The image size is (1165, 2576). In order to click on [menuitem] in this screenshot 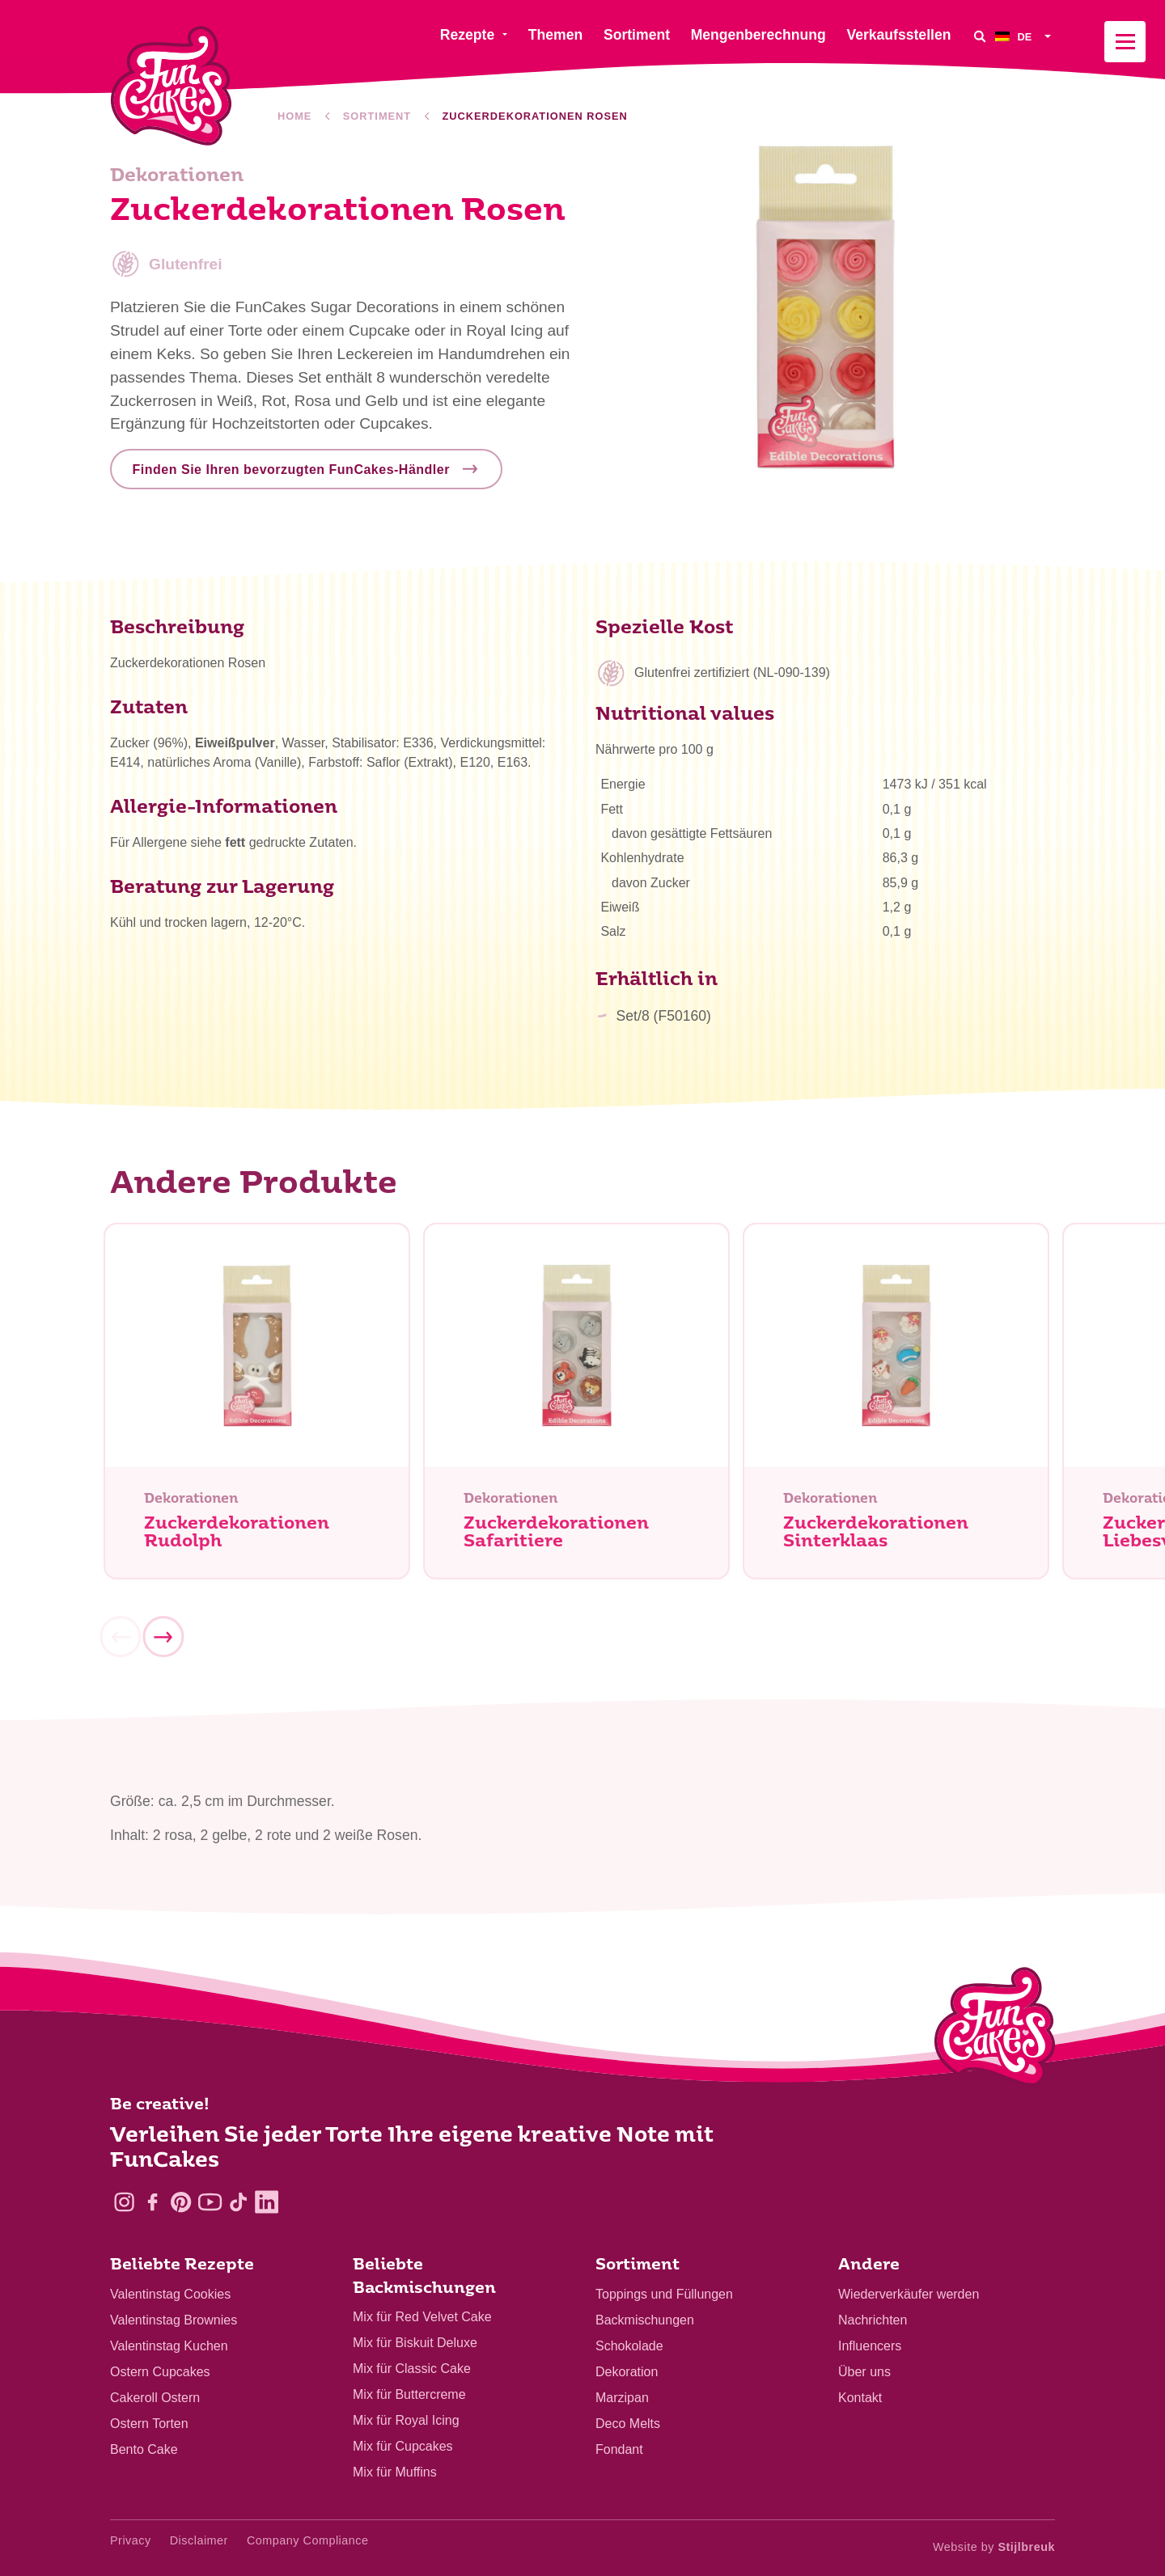, I will do `click(1025, 36)`.